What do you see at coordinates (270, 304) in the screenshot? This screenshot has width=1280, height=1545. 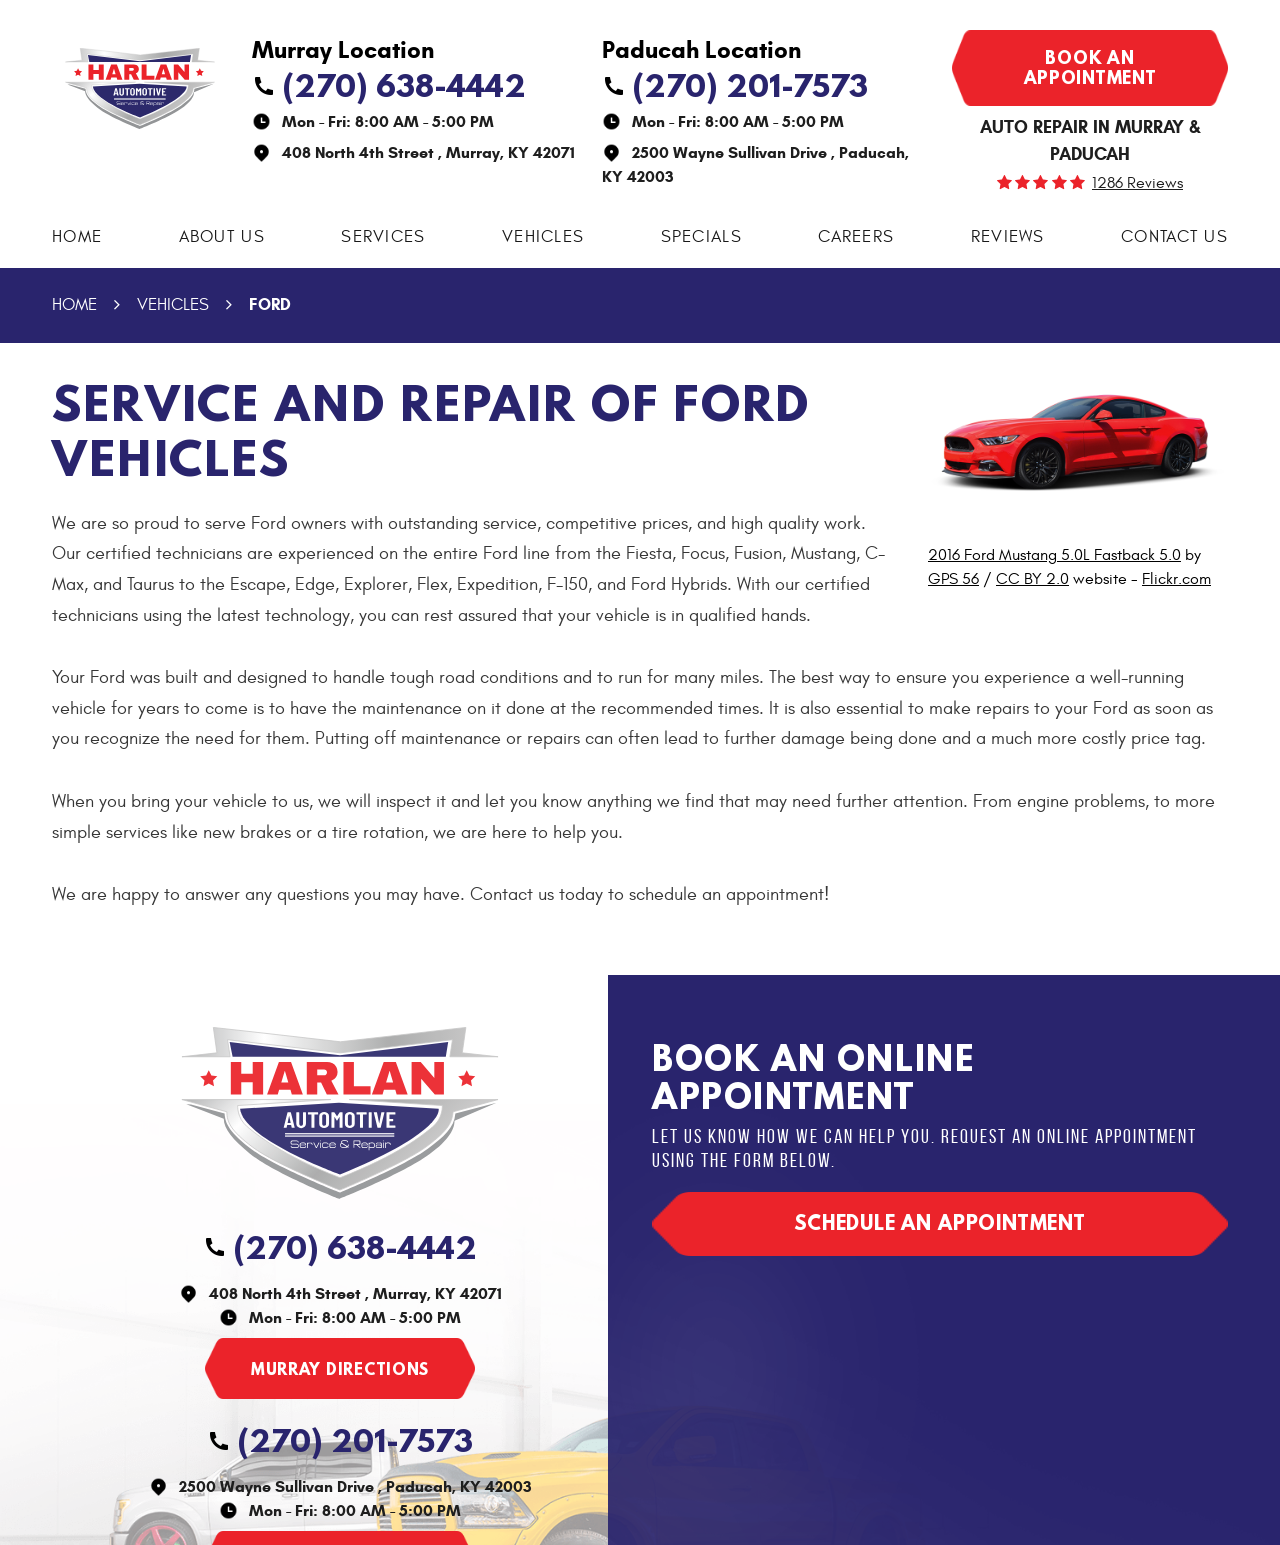 I see `Ford` at bounding box center [270, 304].